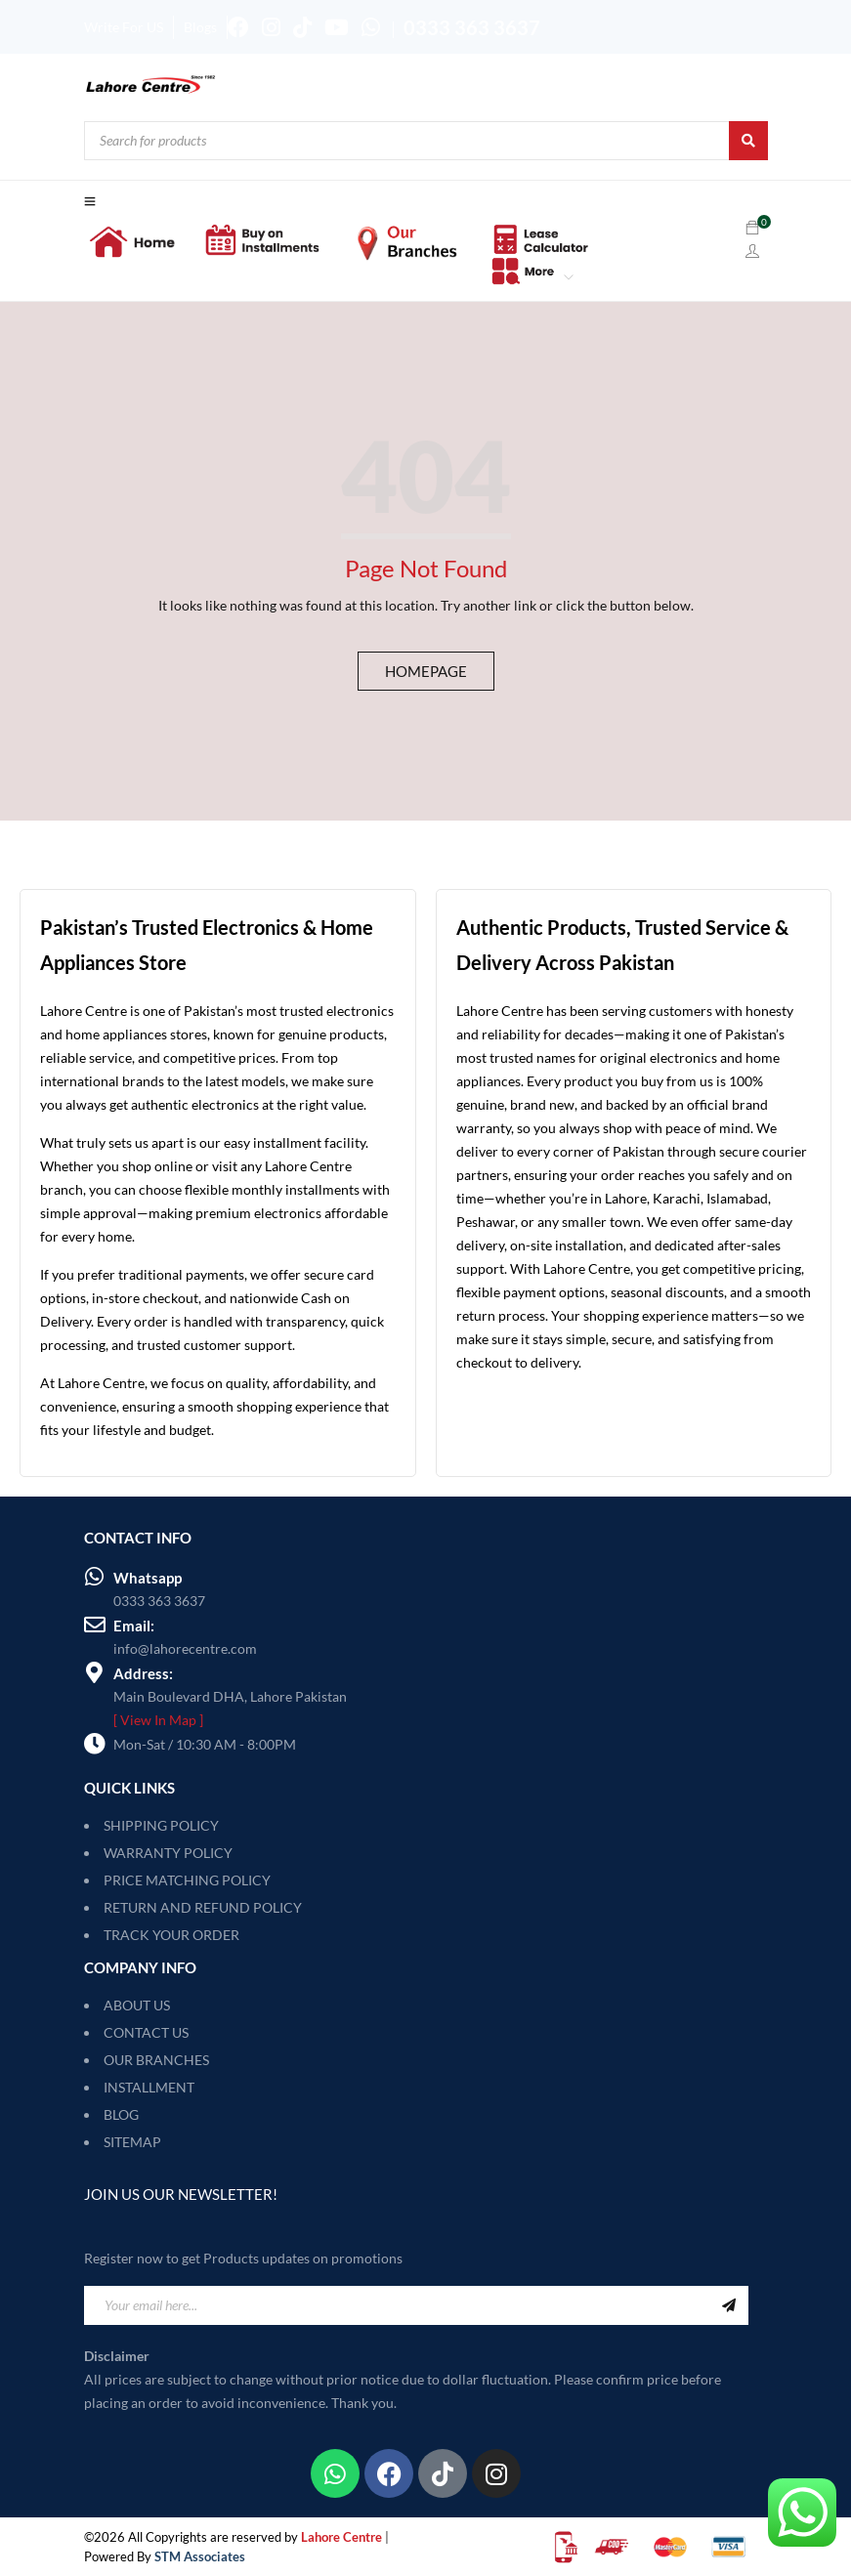 This screenshot has width=851, height=2576. What do you see at coordinates (121, 2114) in the screenshot?
I see `BLOG` at bounding box center [121, 2114].